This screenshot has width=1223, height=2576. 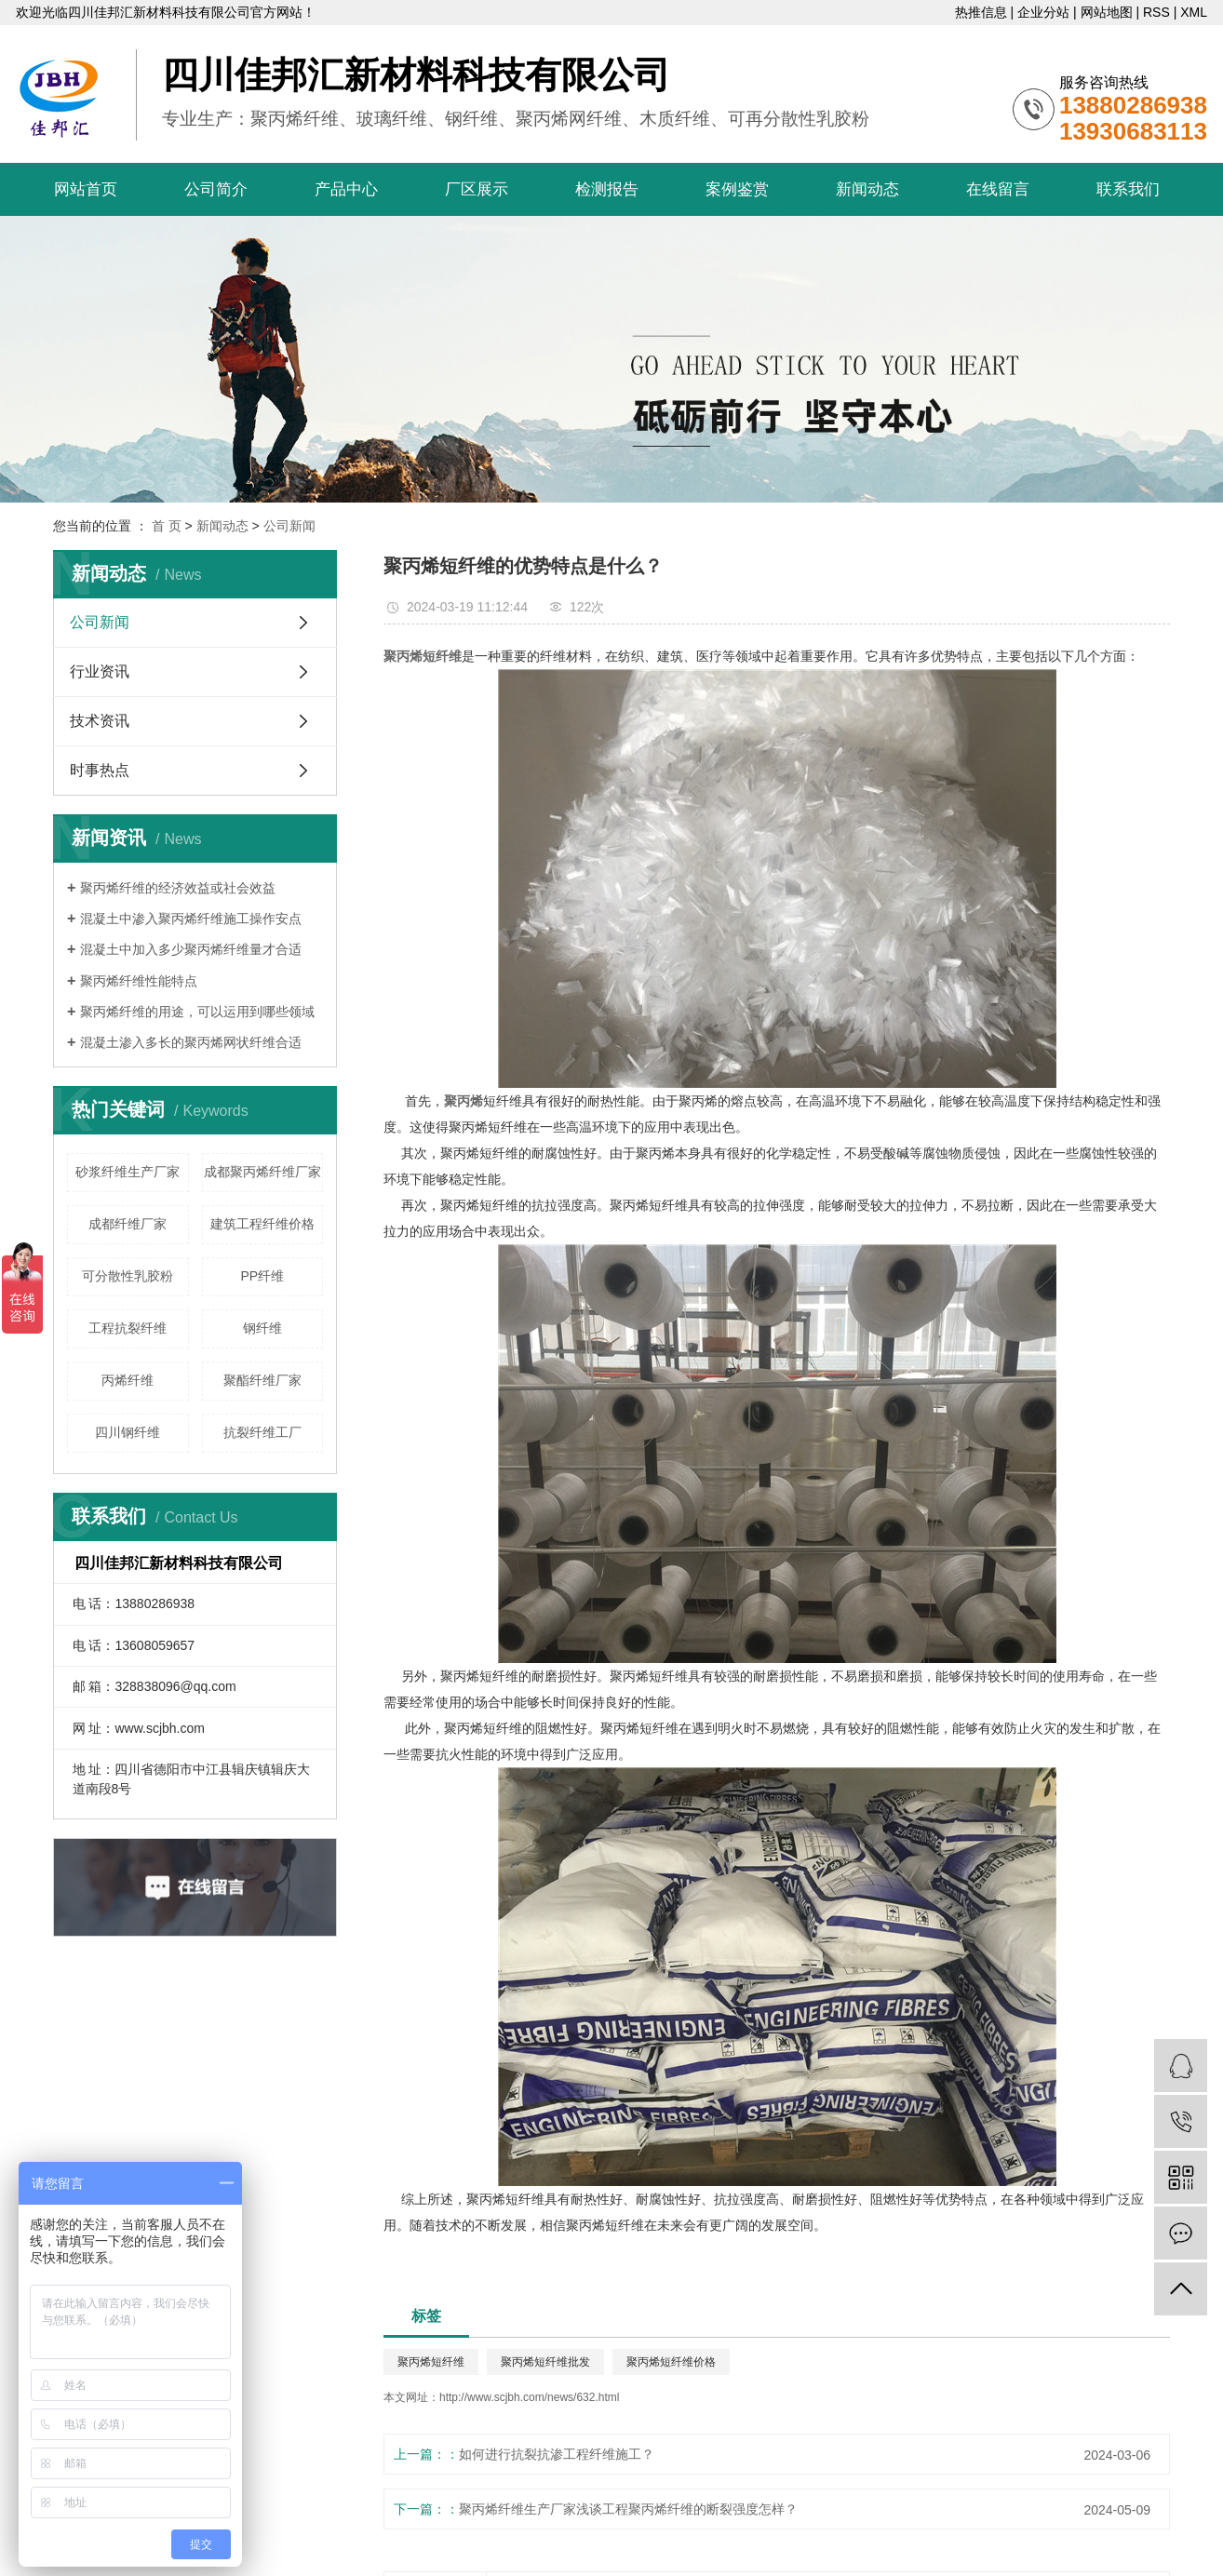 I want to click on 聚丙烯短纤维批发, so click(x=545, y=2361).